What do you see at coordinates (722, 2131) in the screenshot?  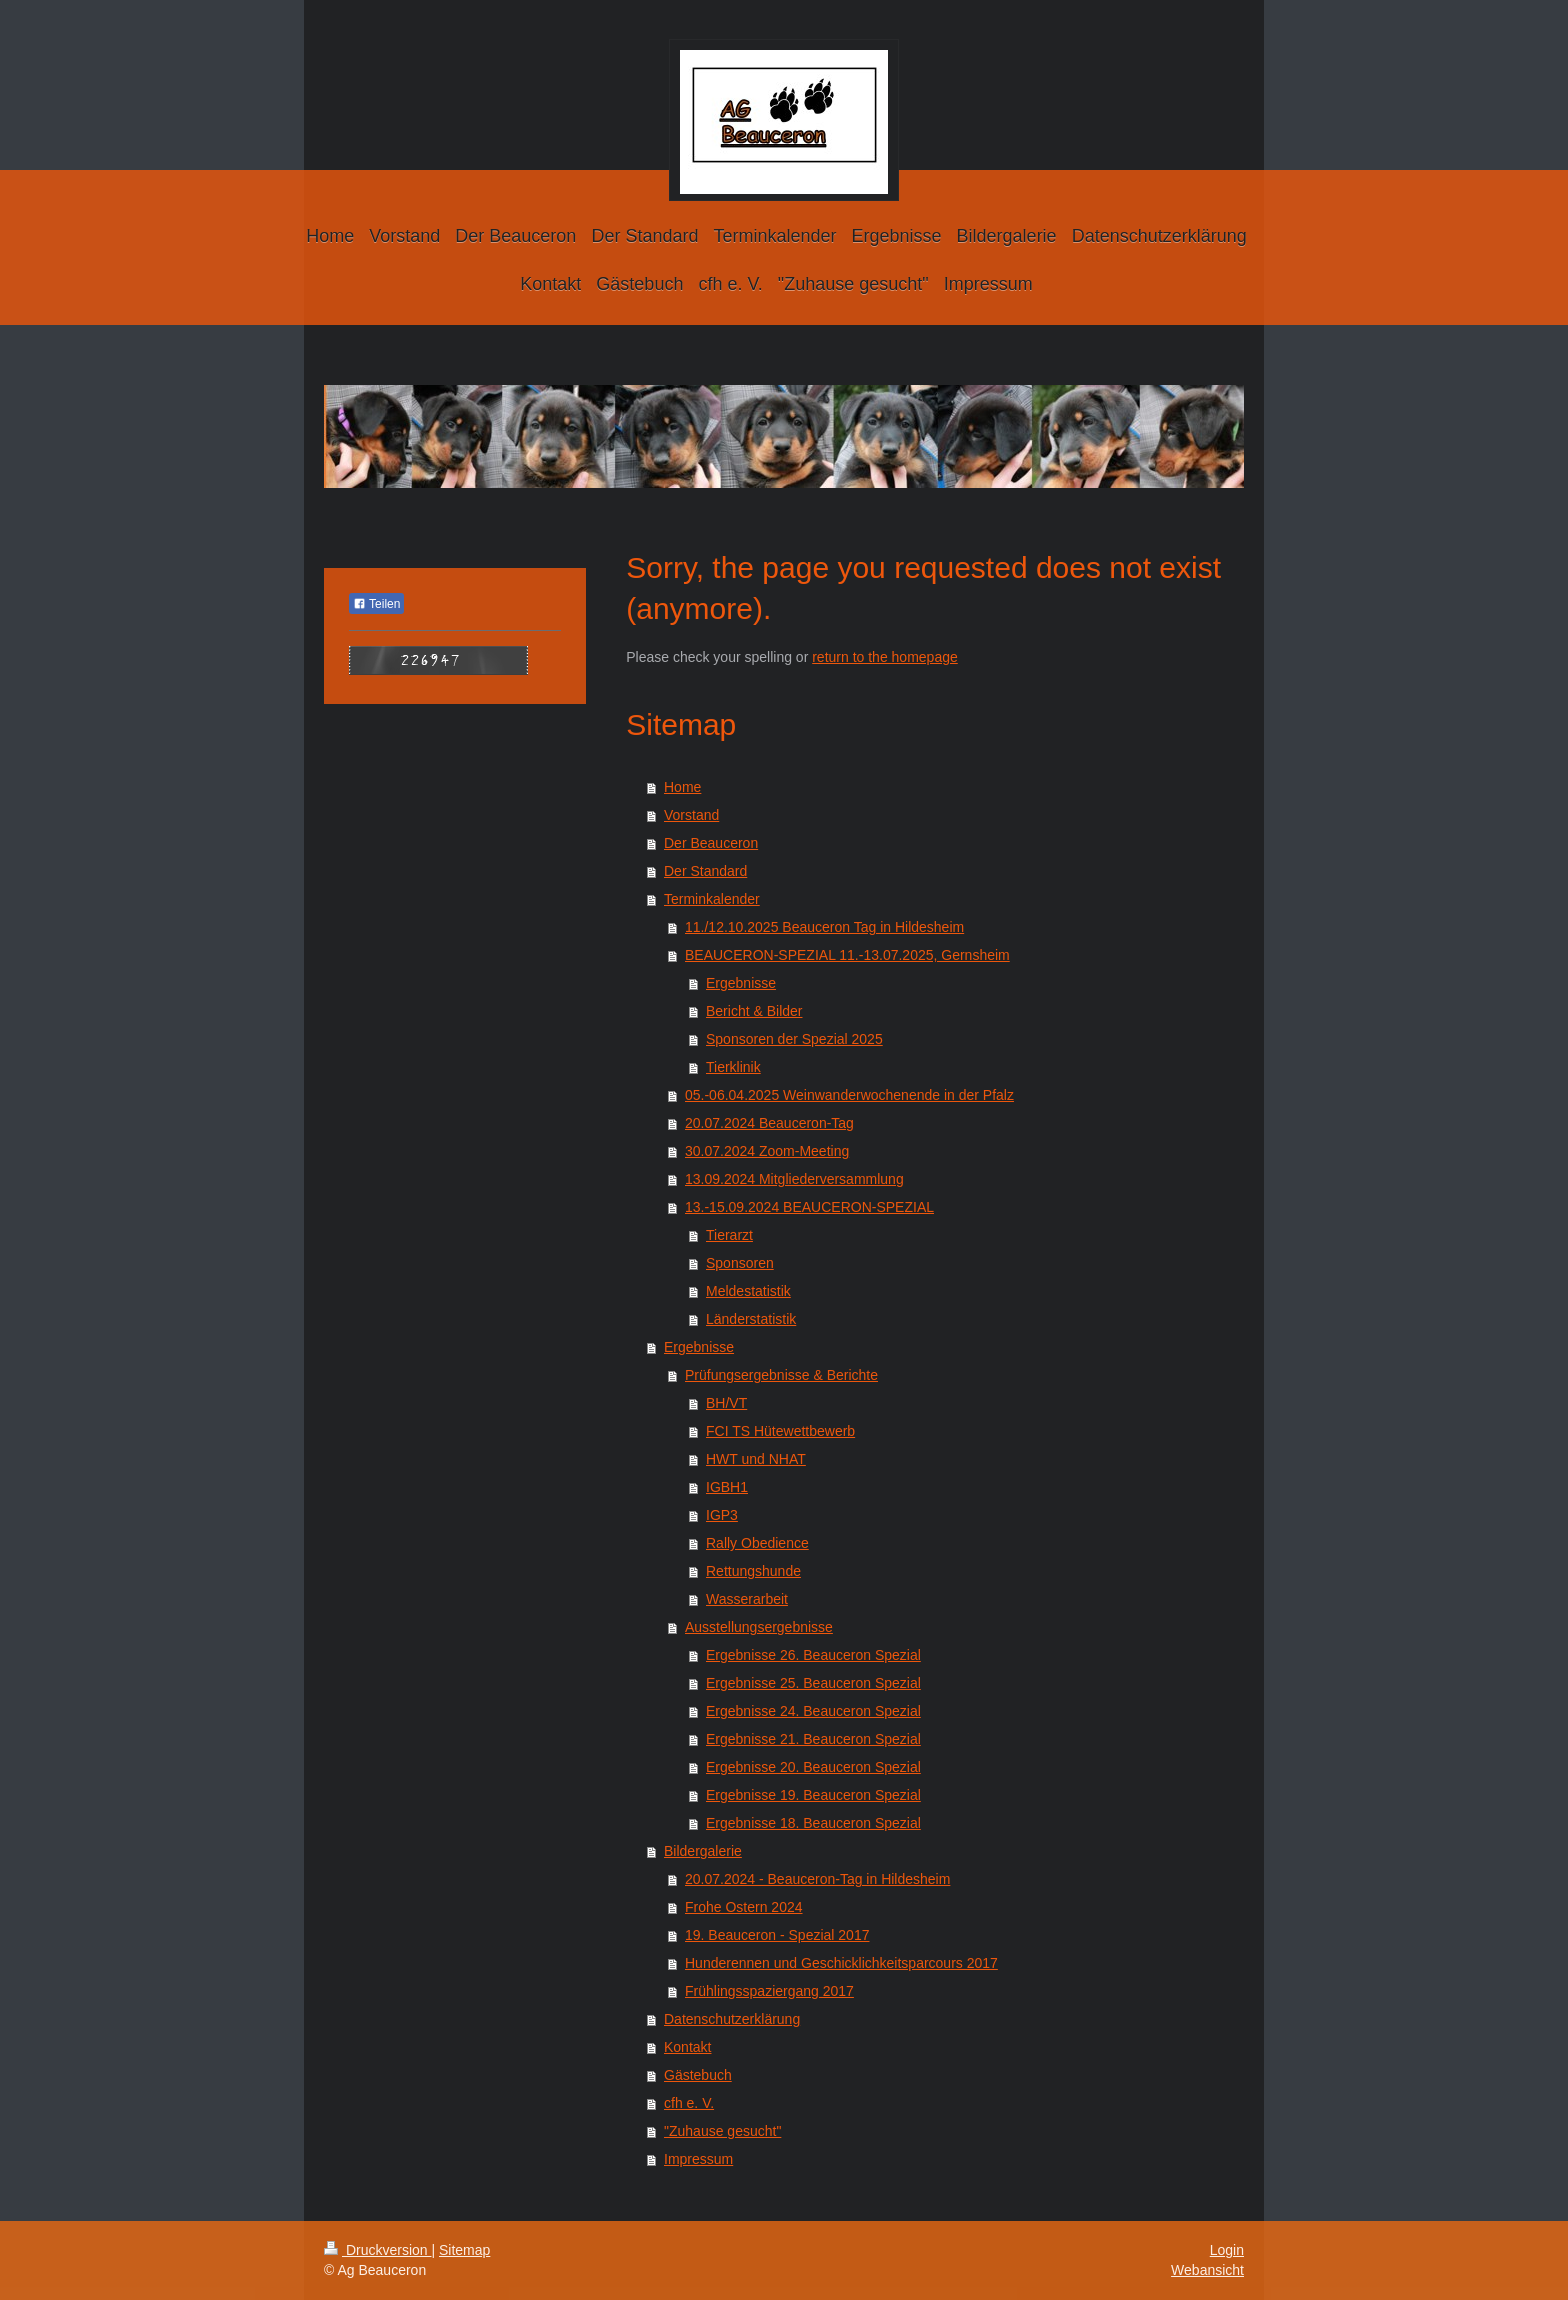 I see `"Zuhause gesucht"` at bounding box center [722, 2131].